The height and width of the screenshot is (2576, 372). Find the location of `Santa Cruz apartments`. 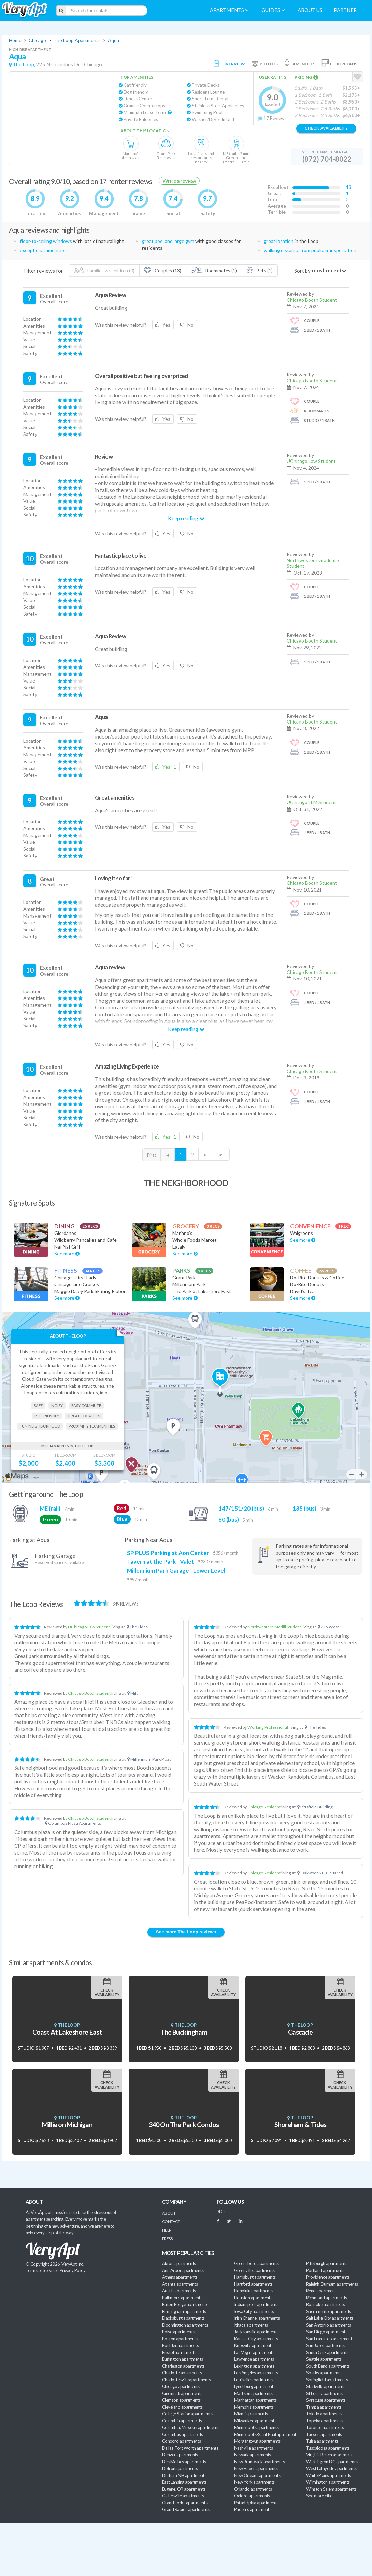

Santa Cruz apartments is located at coordinates (327, 2352).